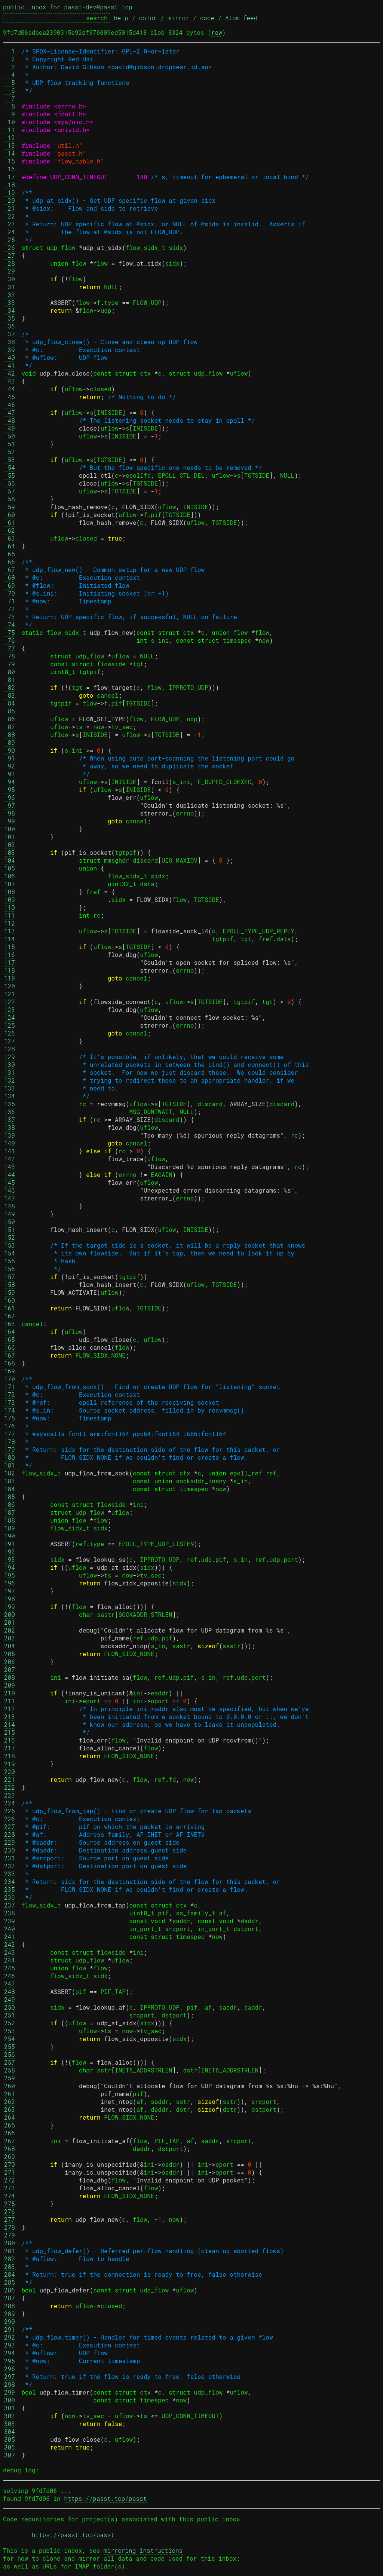  What do you see at coordinates (9, 1850) in the screenshot?
I see `230` at bounding box center [9, 1850].